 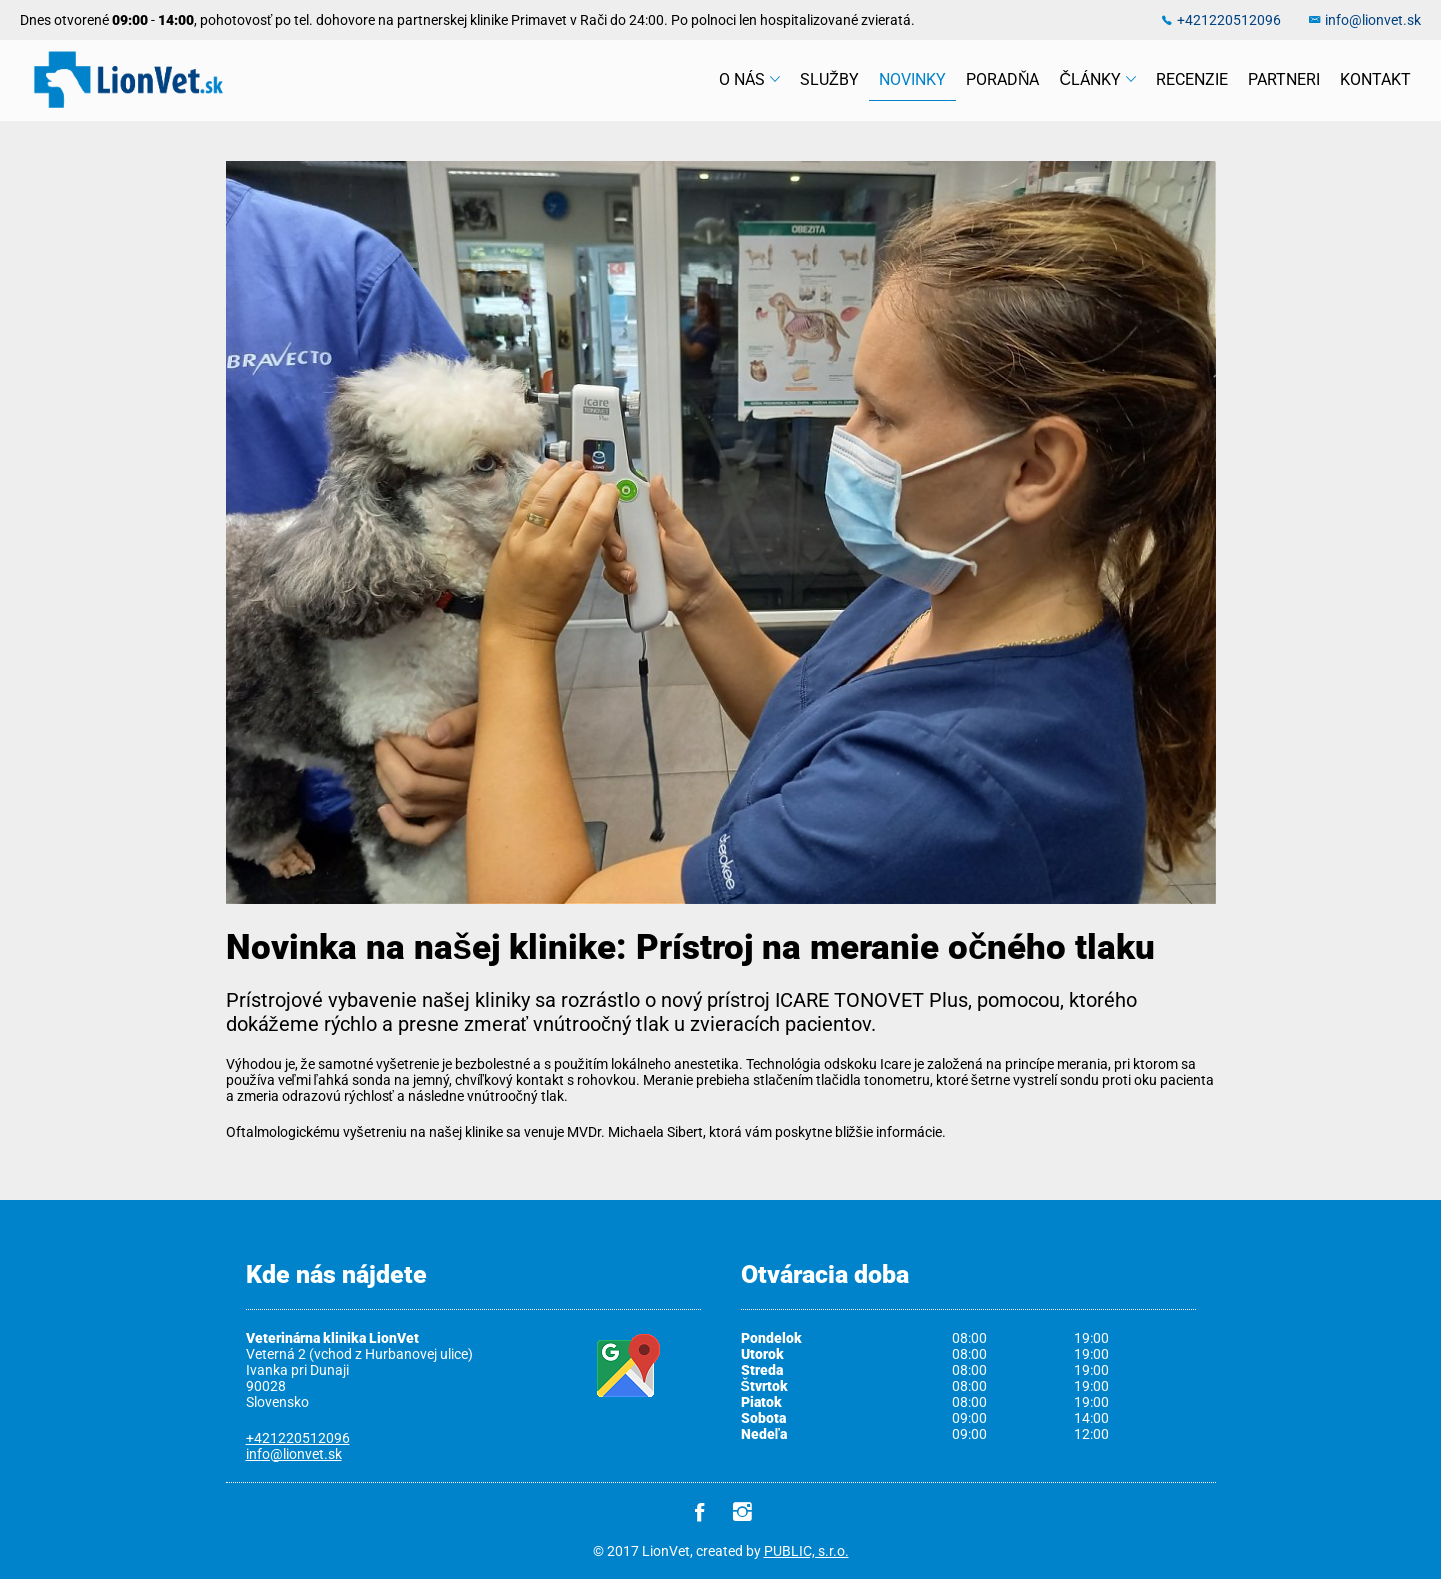 What do you see at coordinates (829, 79) in the screenshot?
I see `Služby` at bounding box center [829, 79].